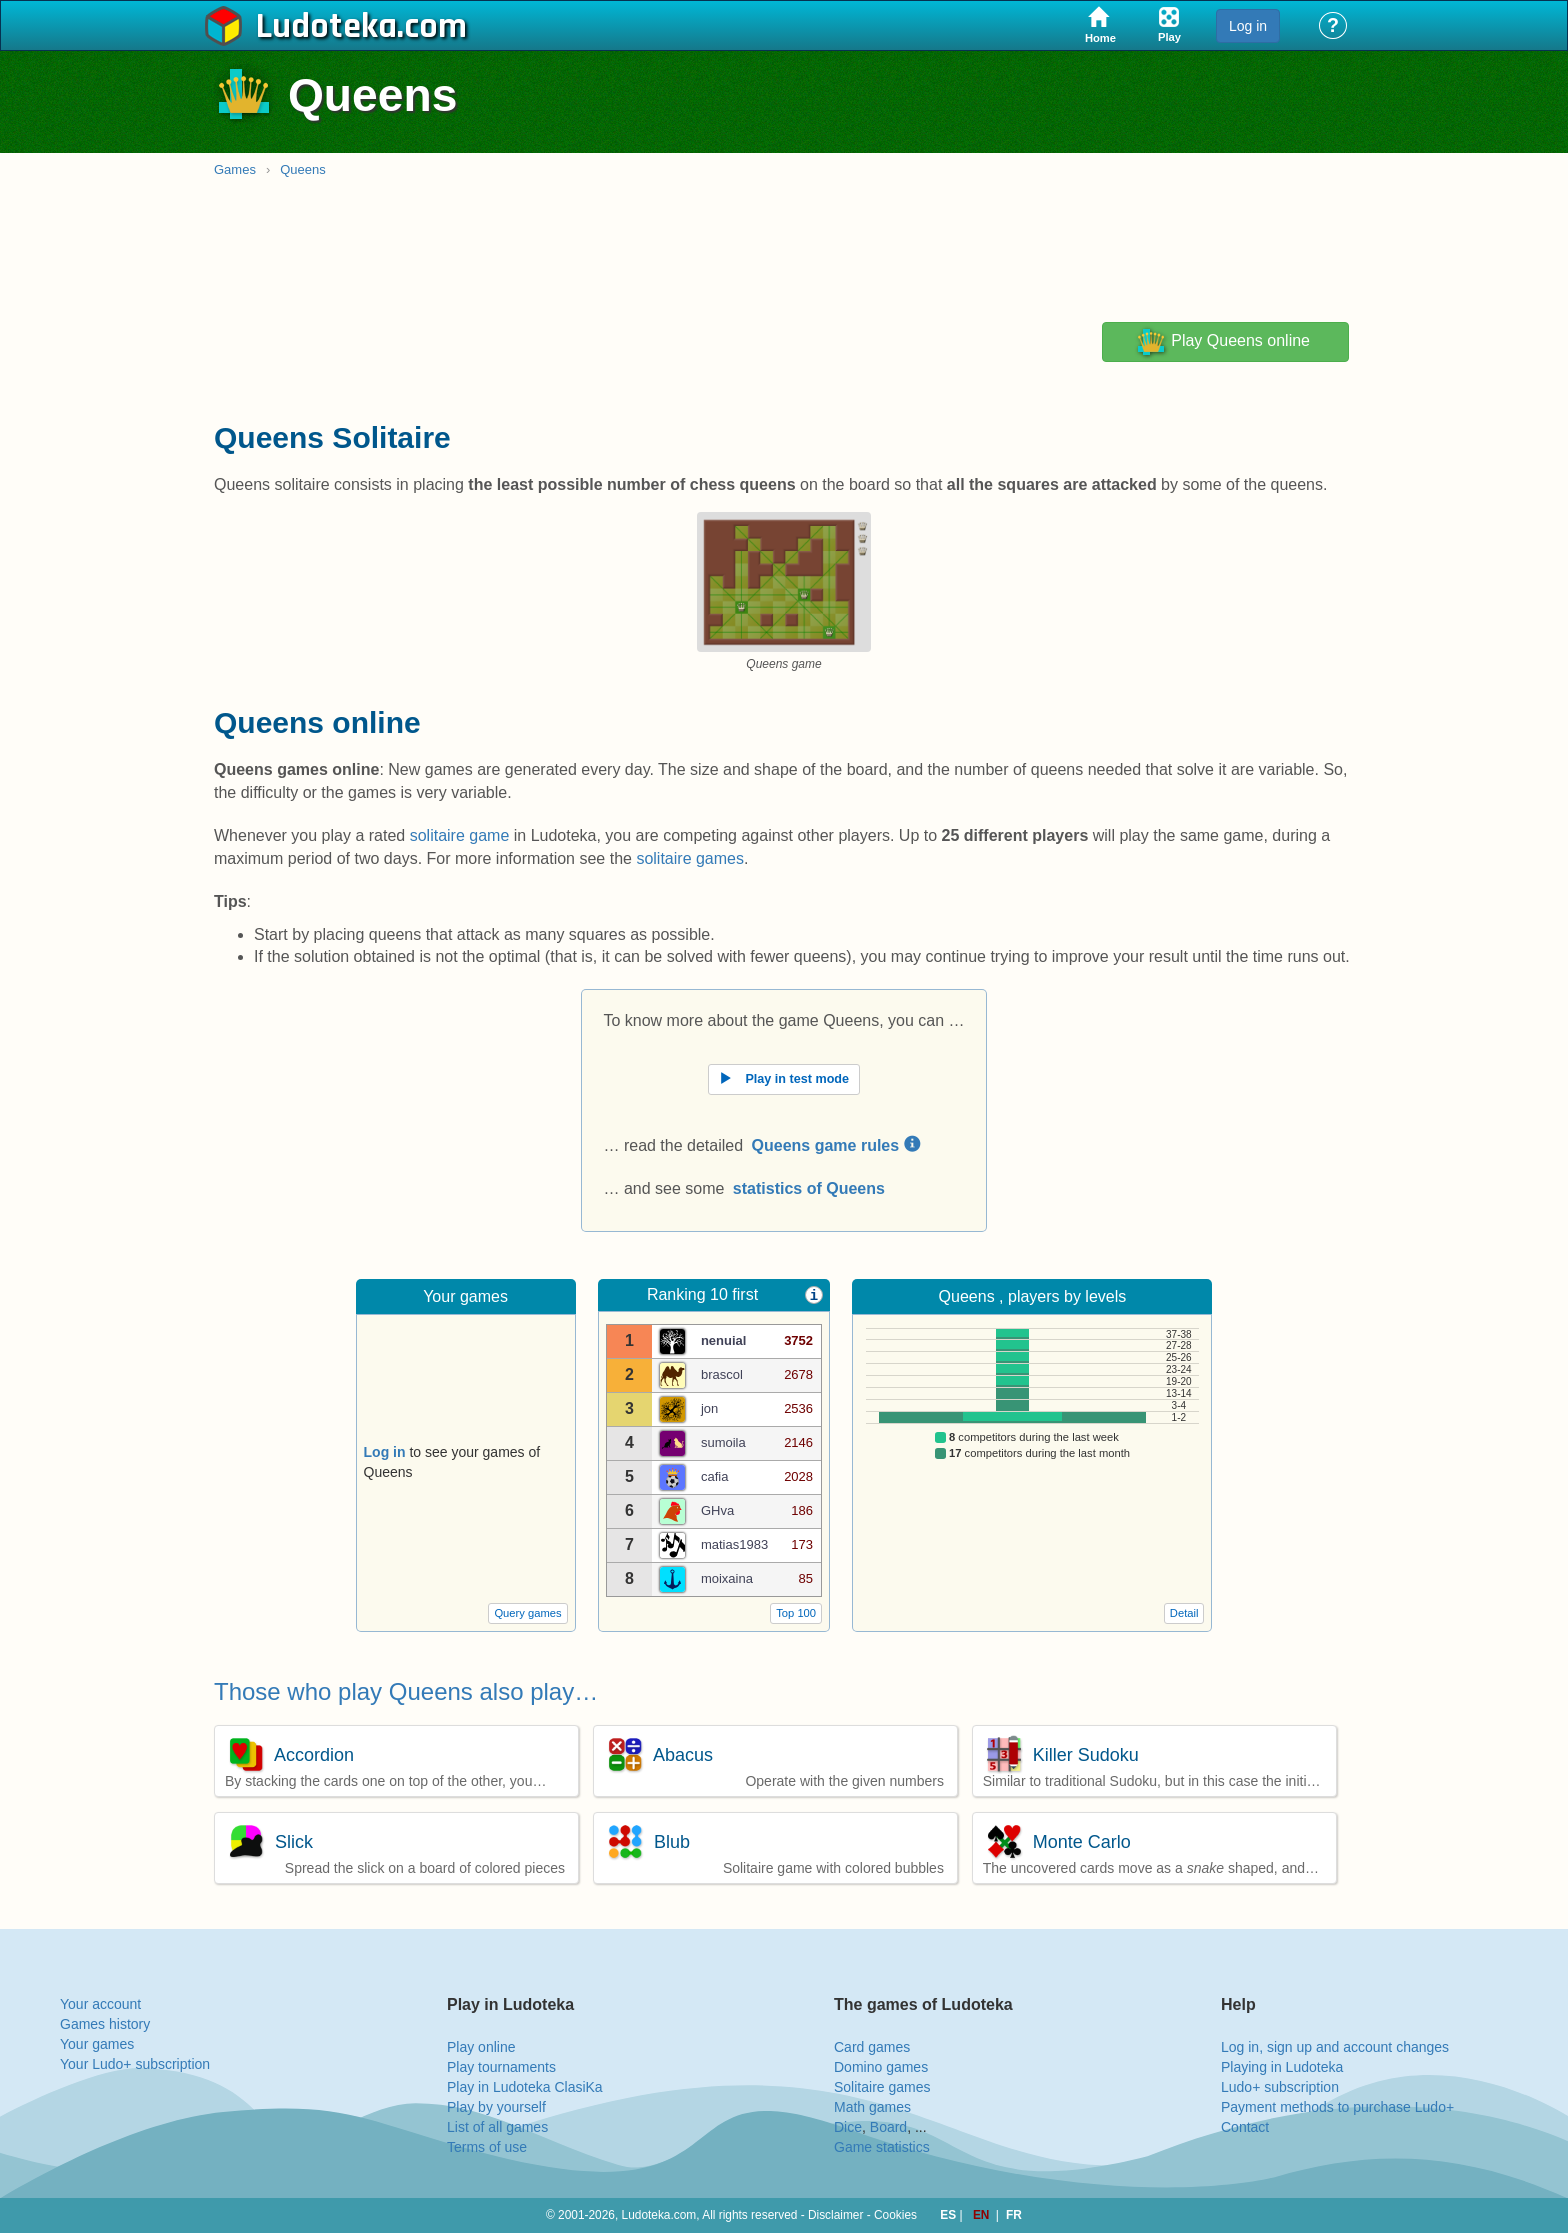 This screenshot has height=2233, width=1568. What do you see at coordinates (97, 2044) in the screenshot?
I see `Your games` at bounding box center [97, 2044].